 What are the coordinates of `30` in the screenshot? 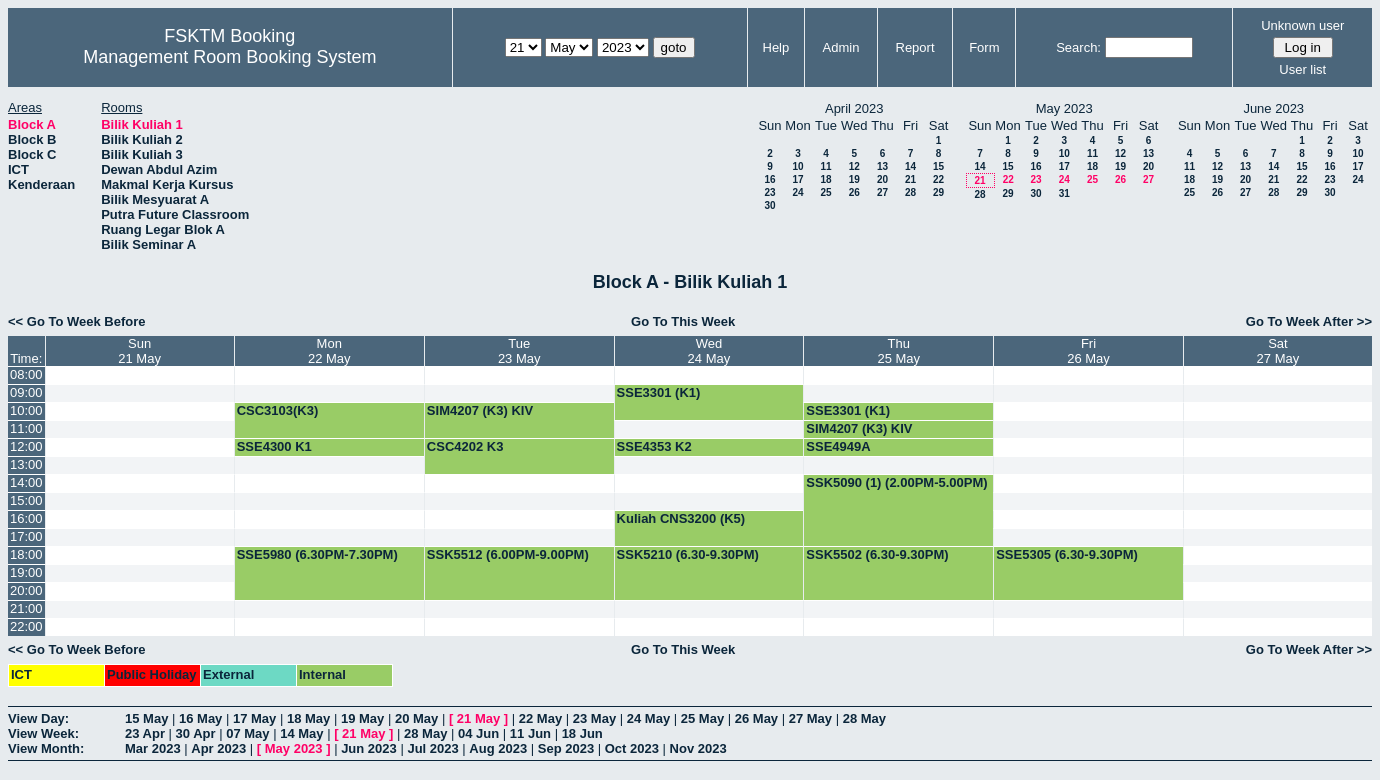 It's located at (769, 205).